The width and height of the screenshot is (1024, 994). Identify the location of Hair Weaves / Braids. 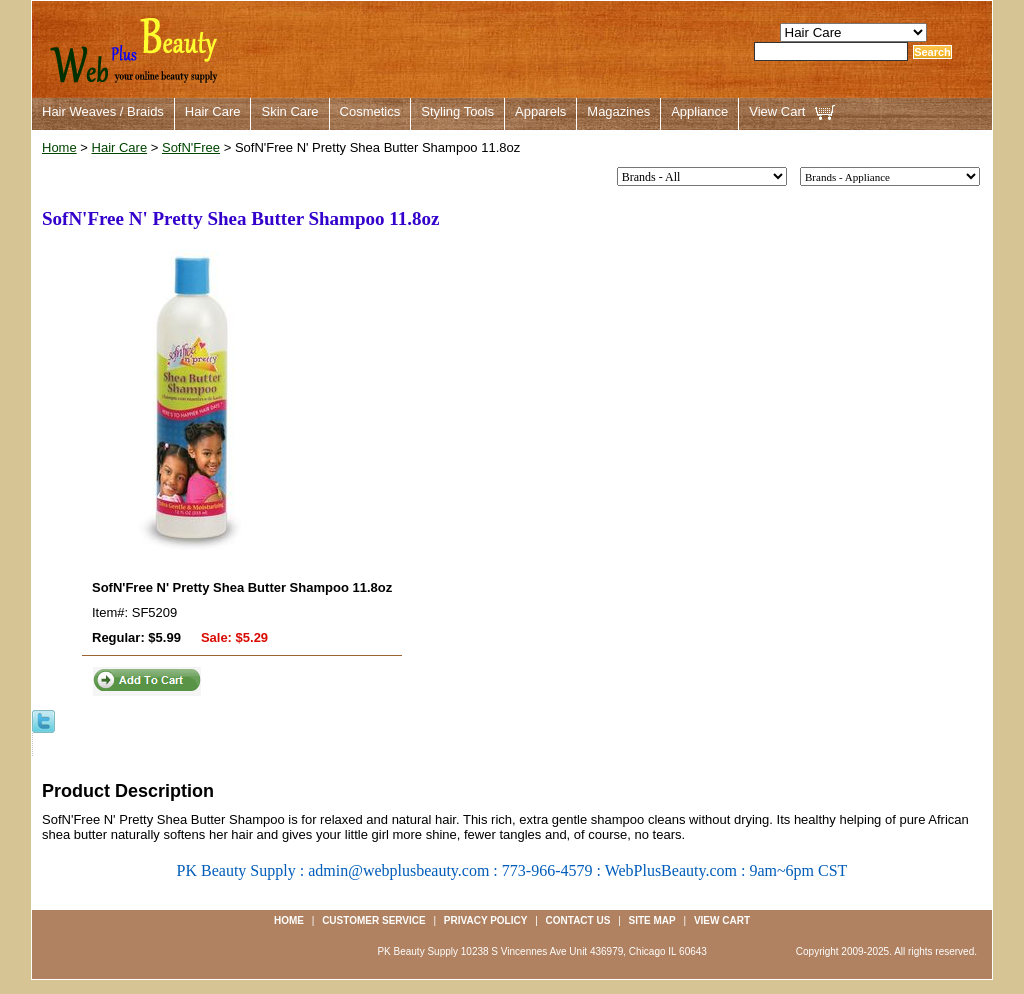
(103, 111).